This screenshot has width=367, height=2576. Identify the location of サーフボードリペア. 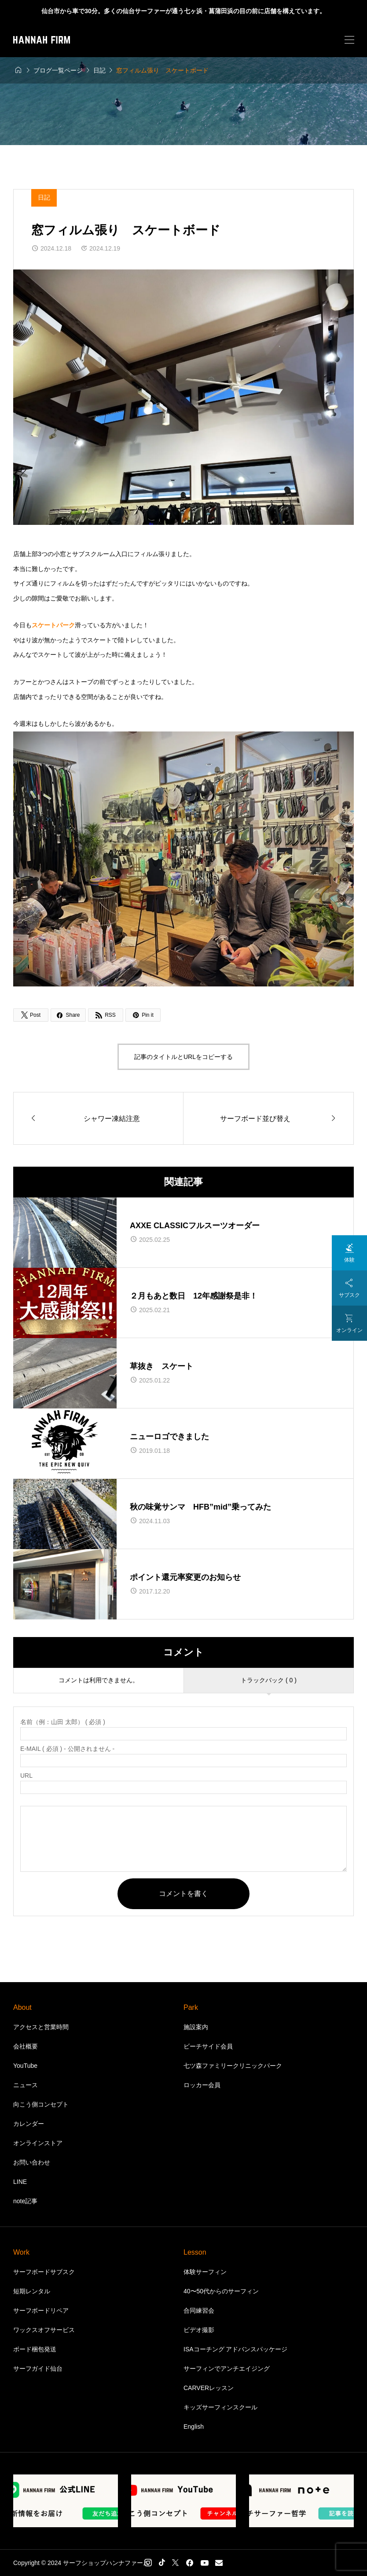
(41, 2310).